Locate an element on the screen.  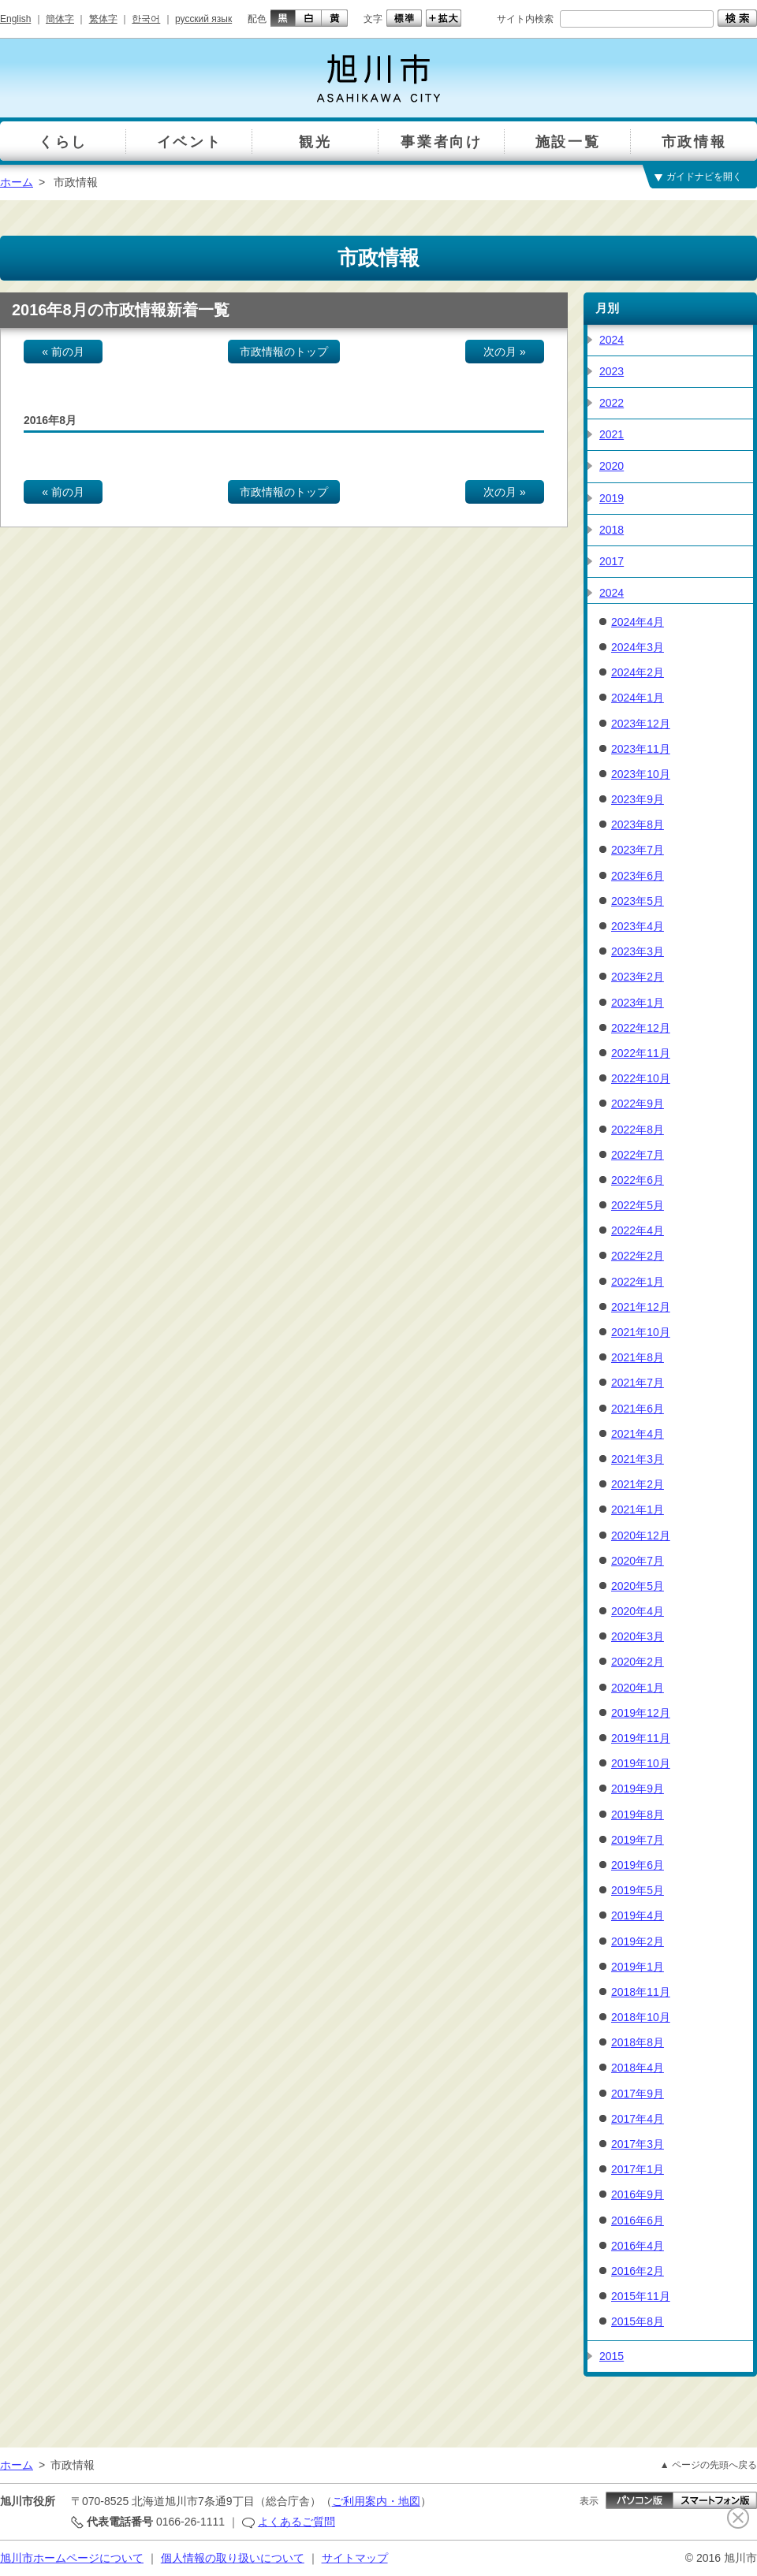
2023 is located at coordinates (611, 371).